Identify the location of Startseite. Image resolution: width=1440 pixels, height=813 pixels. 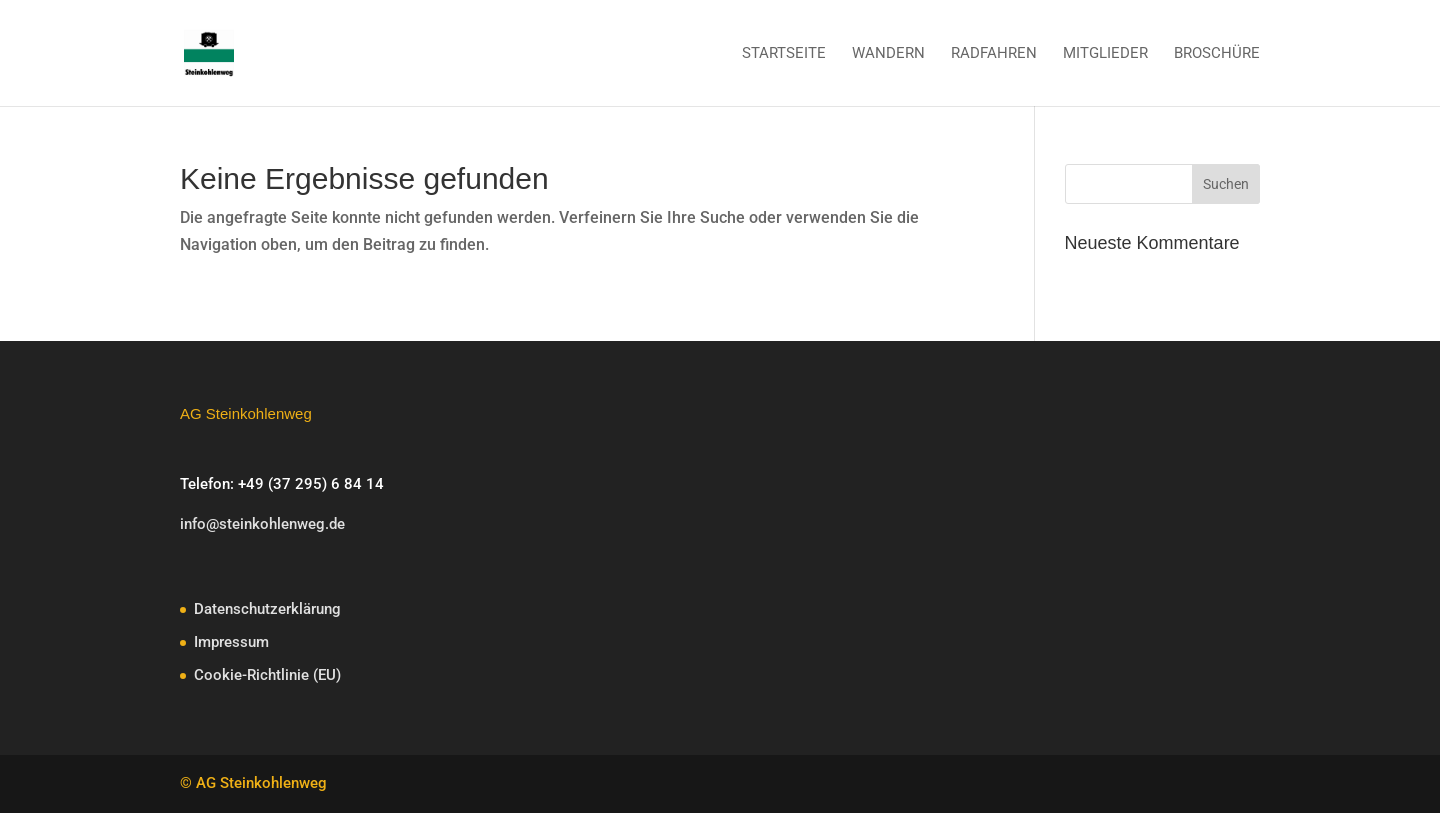
(784, 54).